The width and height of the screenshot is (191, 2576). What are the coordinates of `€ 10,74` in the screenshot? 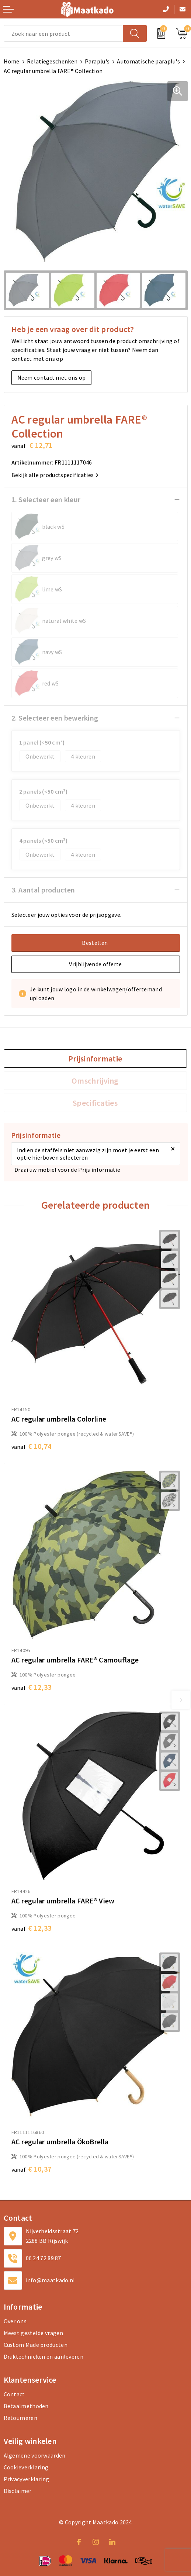 It's located at (31, 1446).